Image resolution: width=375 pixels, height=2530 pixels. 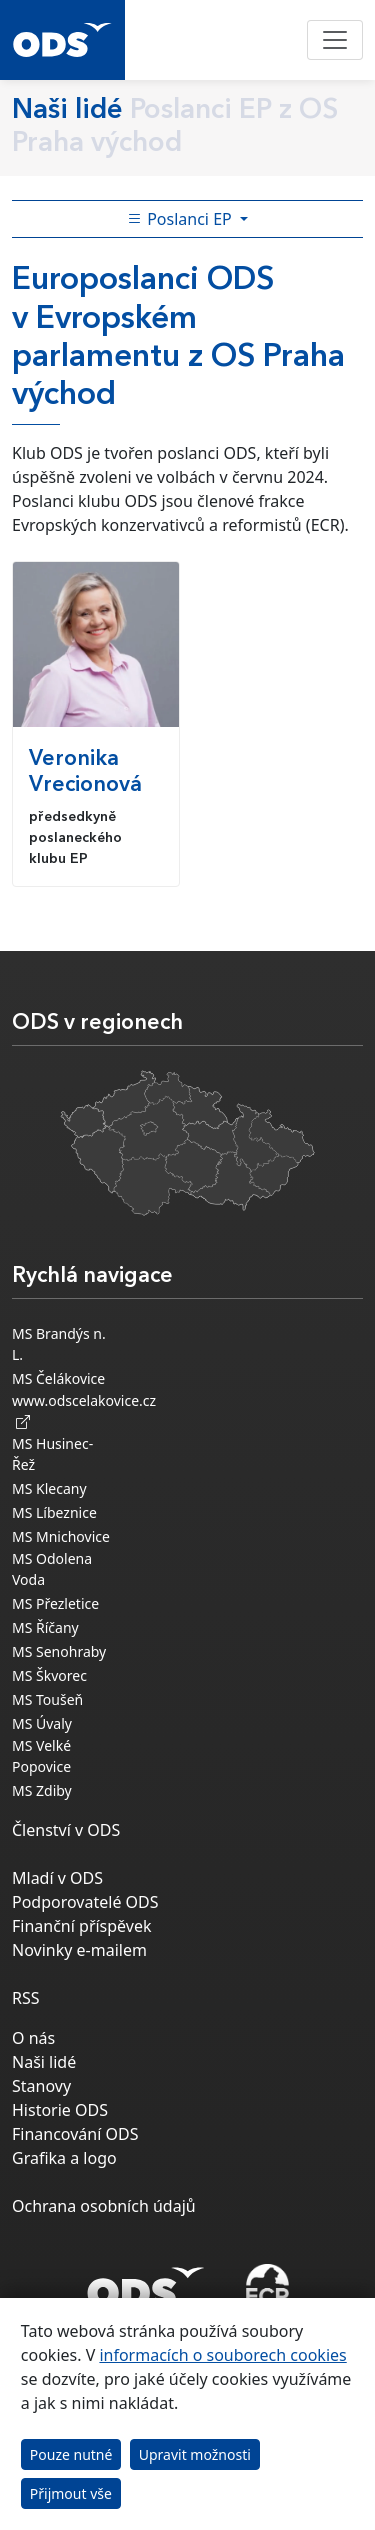 What do you see at coordinates (42, 1790) in the screenshot?
I see `MS Zdiby` at bounding box center [42, 1790].